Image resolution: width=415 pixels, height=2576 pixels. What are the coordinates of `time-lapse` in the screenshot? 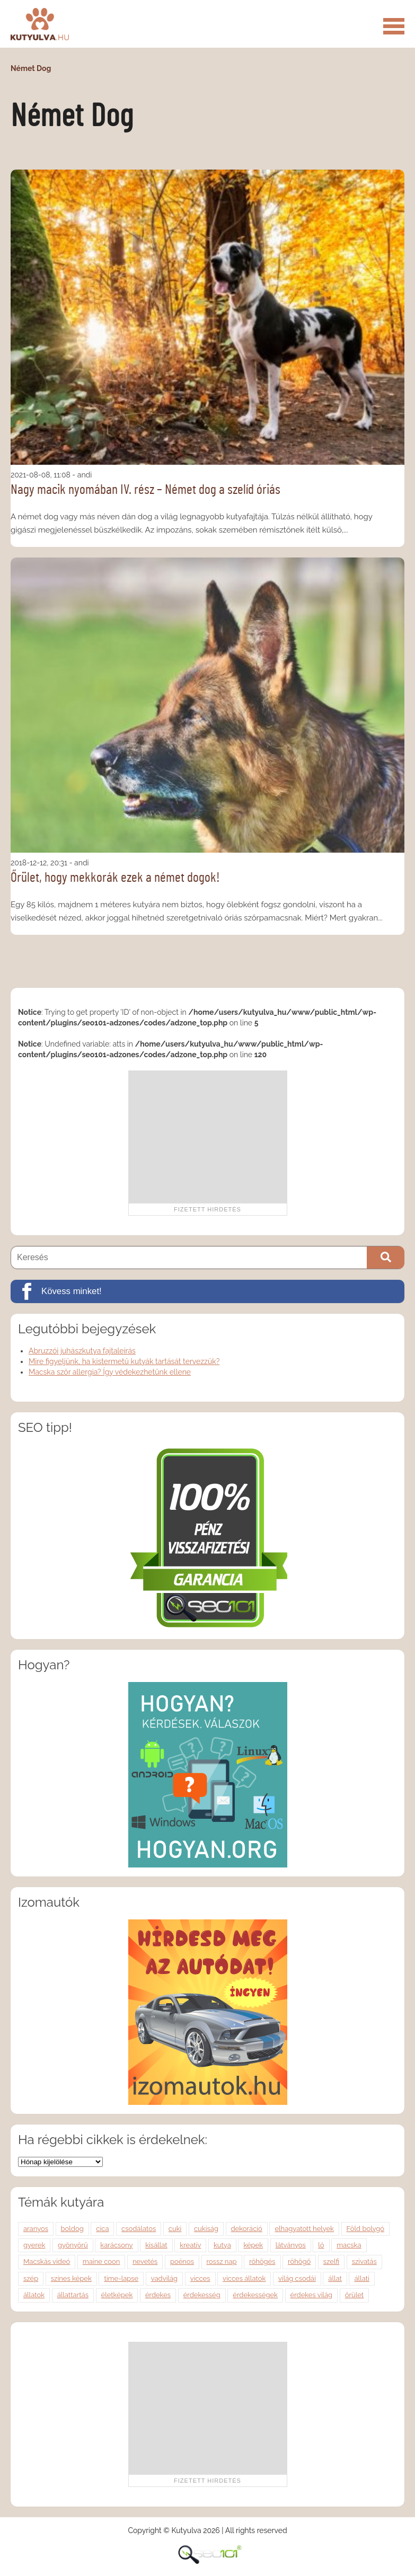 It's located at (121, 2278).